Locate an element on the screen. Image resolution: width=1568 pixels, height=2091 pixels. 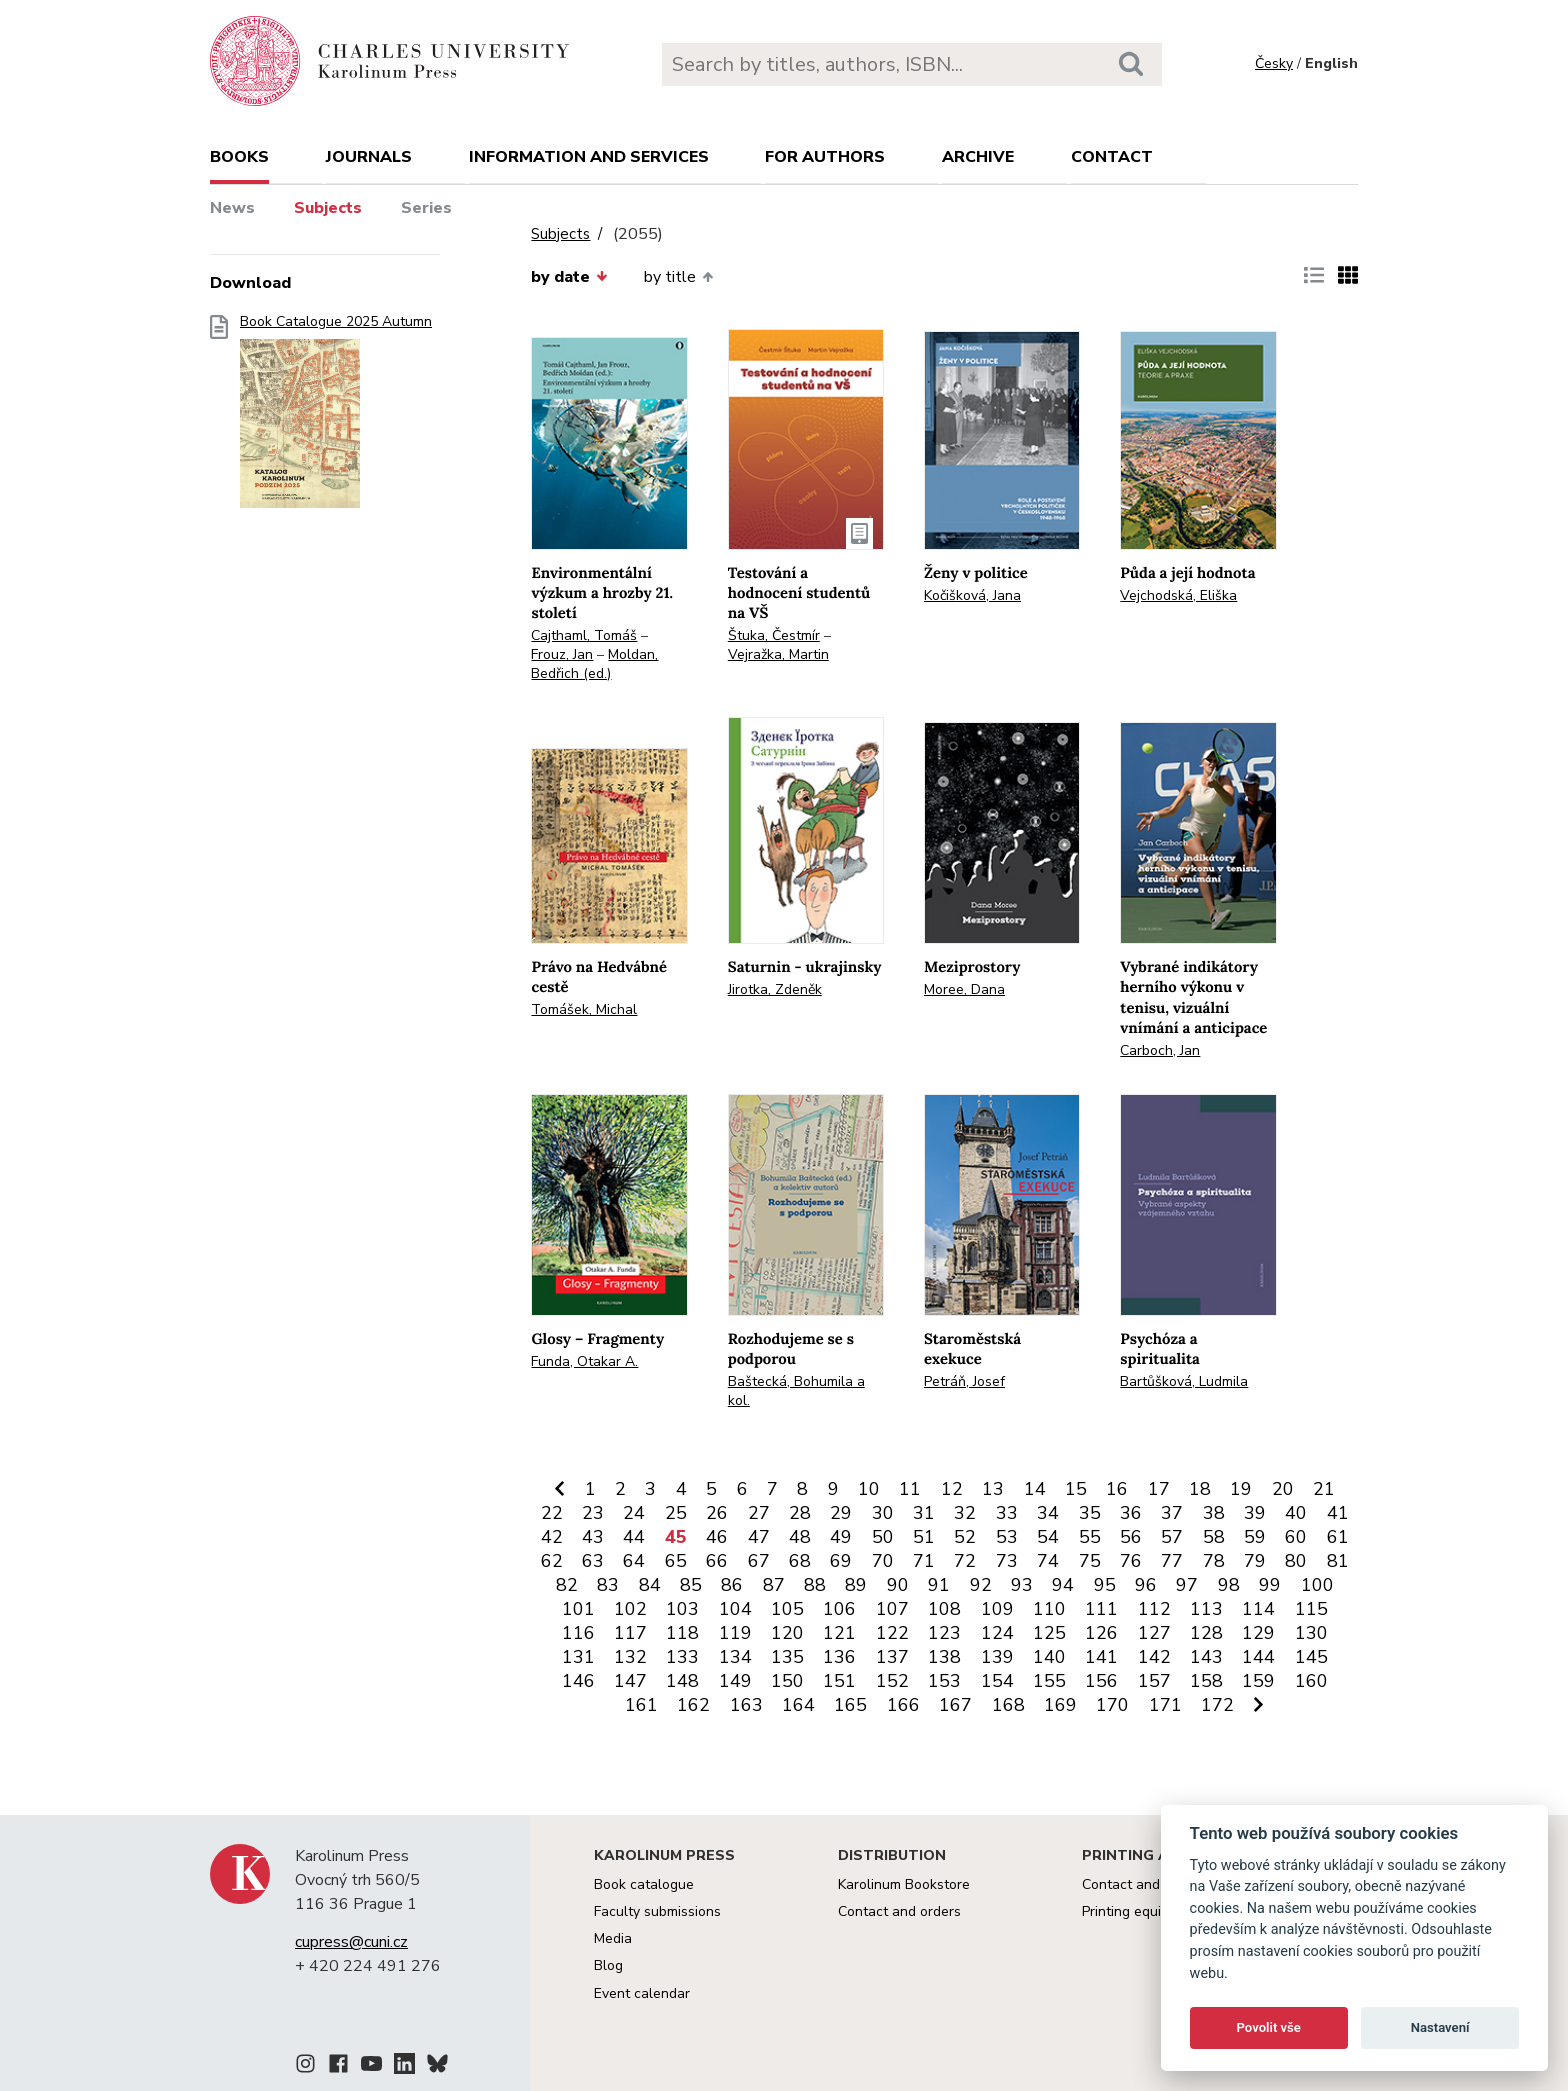
30 is located at coordinates (883, 1513).